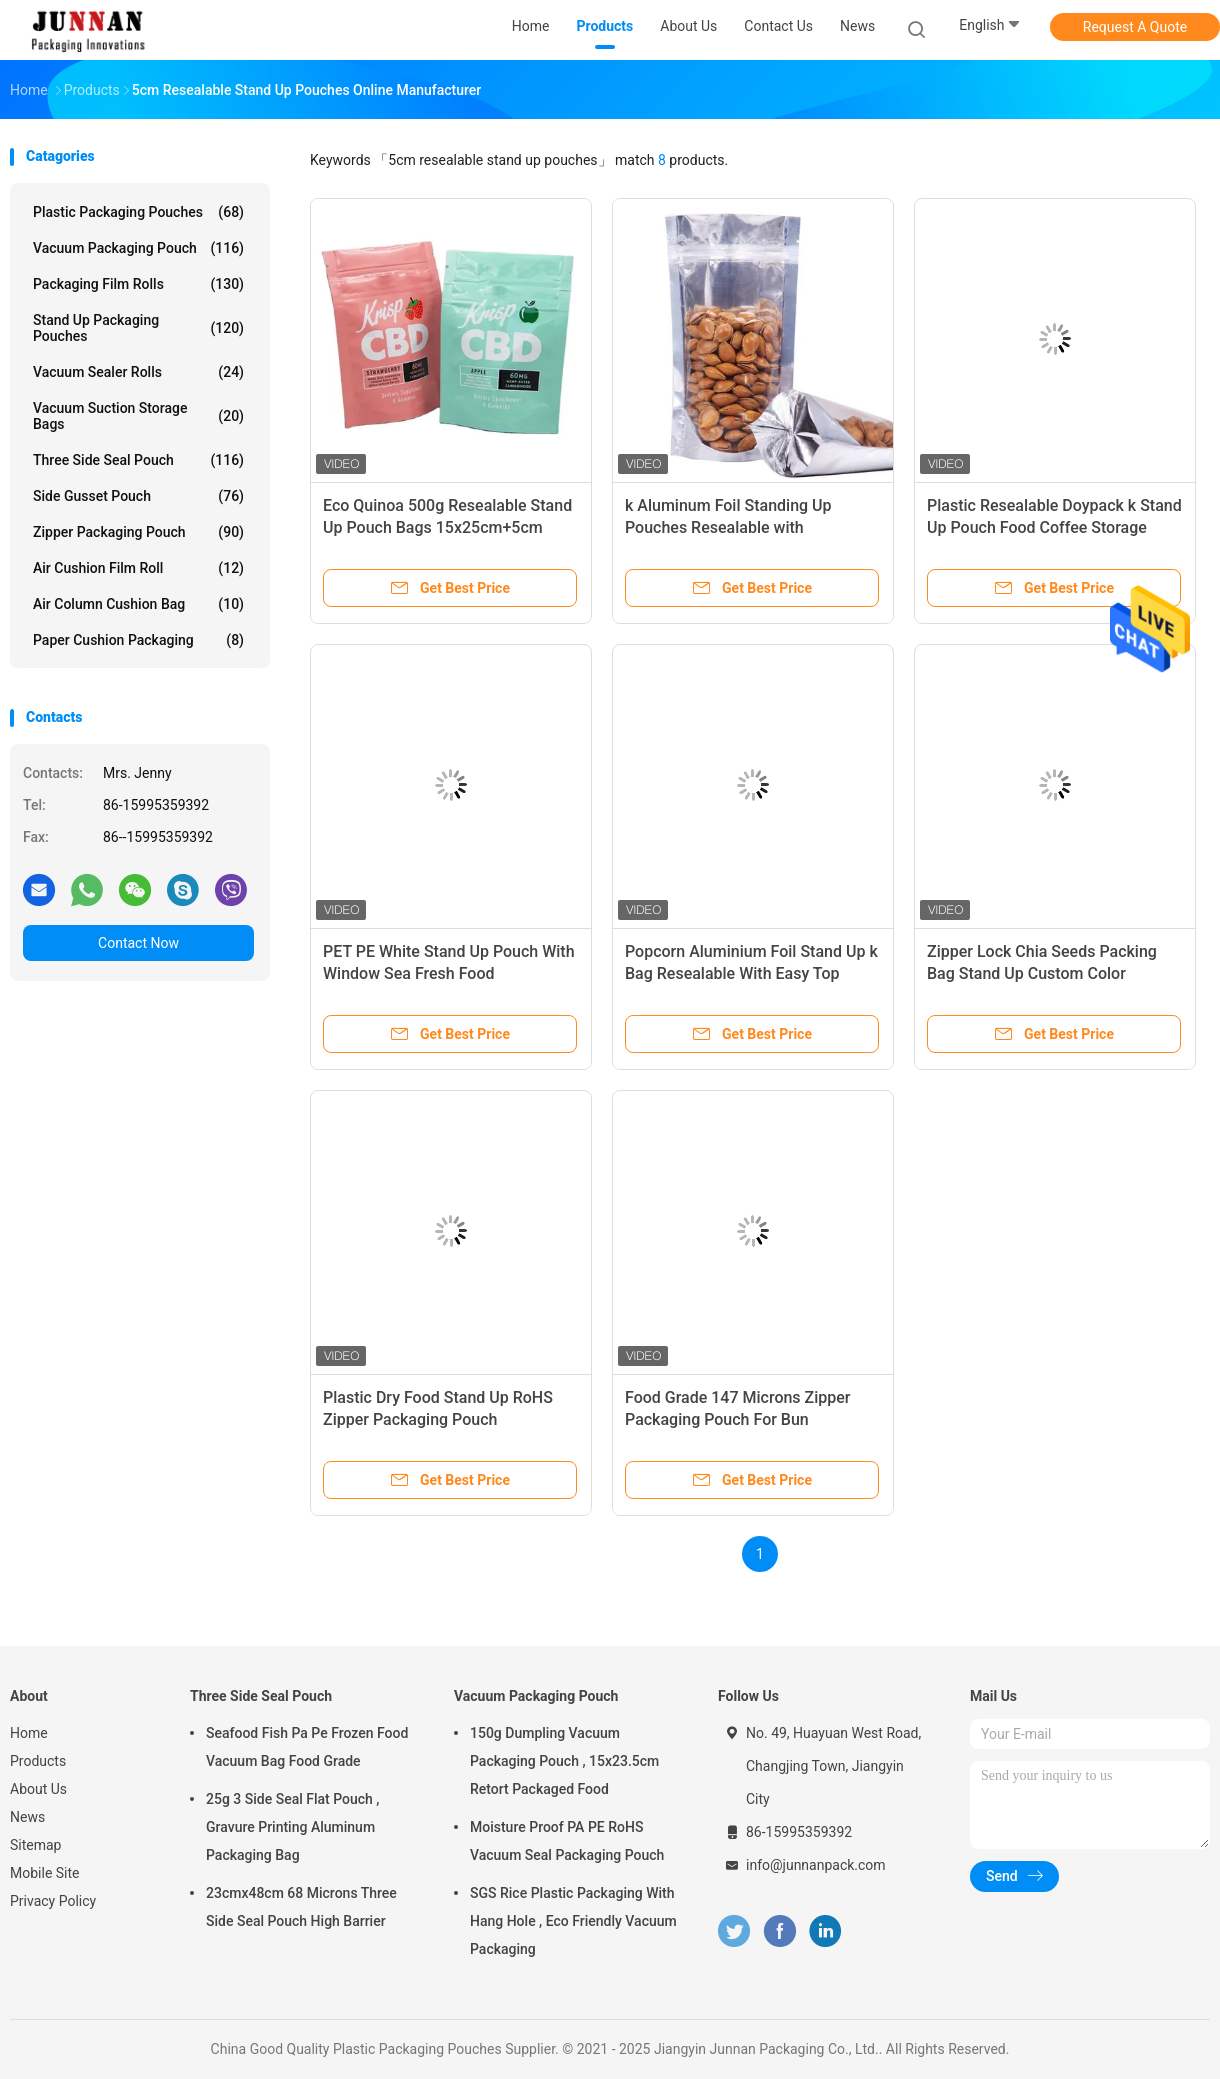  What do you see at coordinates (138, 212) in the screenshot?
I see `Plastic Packaging Pouches` at bounding box center [138, 212].